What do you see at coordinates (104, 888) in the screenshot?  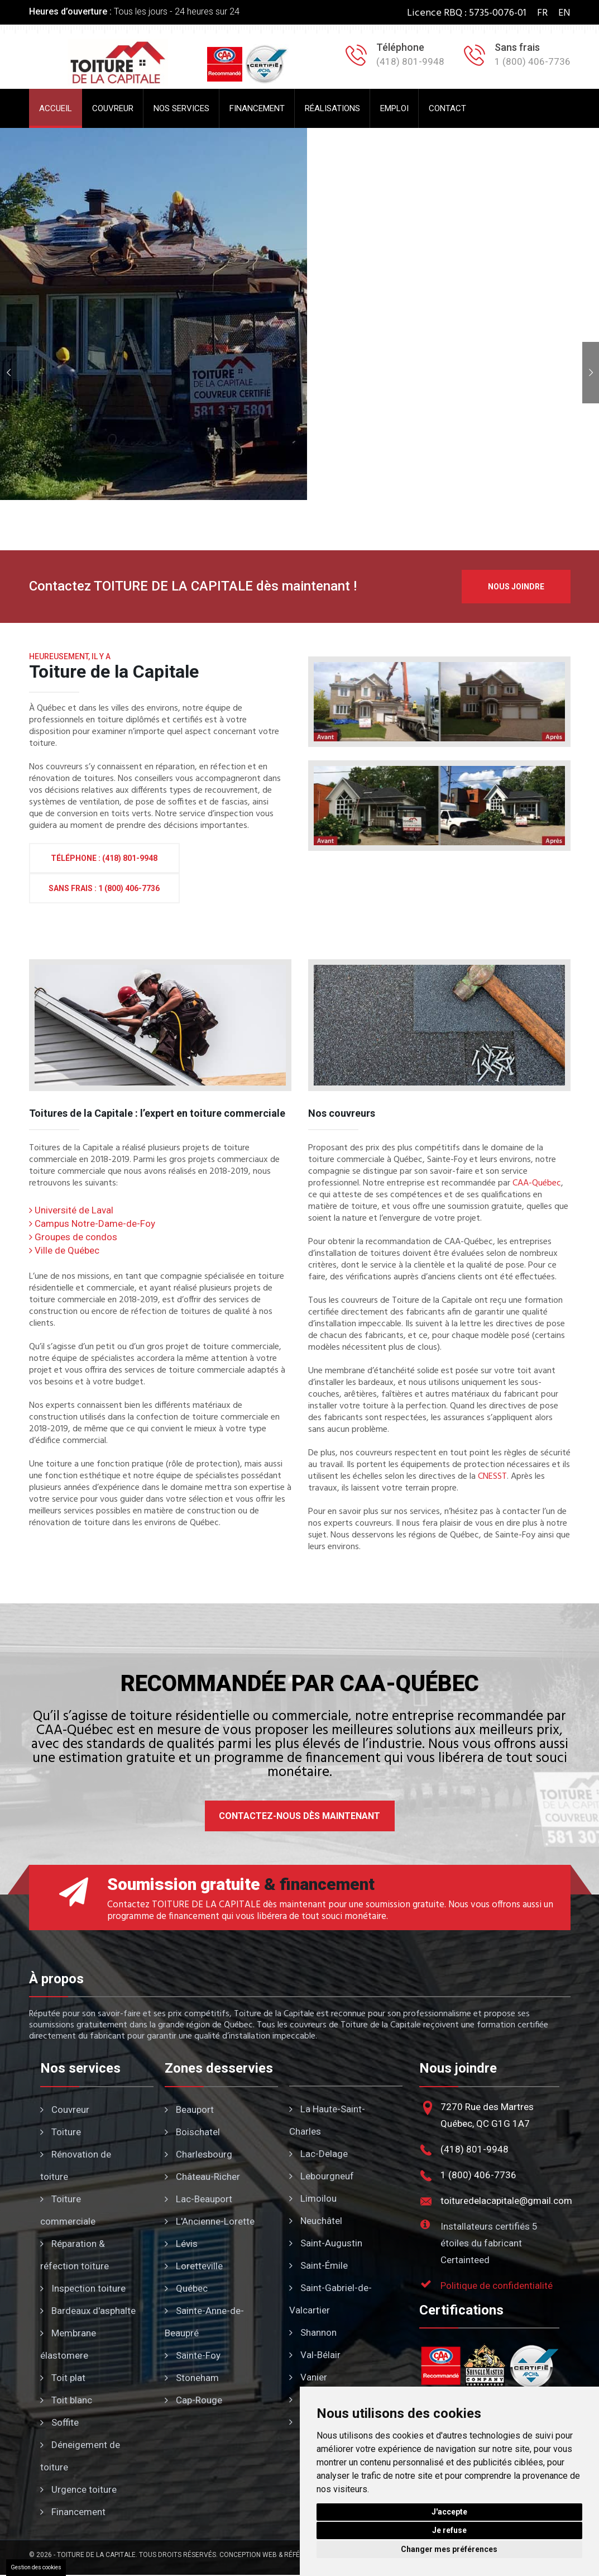 I see `Sans frais : 1 (800) 406-7736` at bounding box center [104, 888].